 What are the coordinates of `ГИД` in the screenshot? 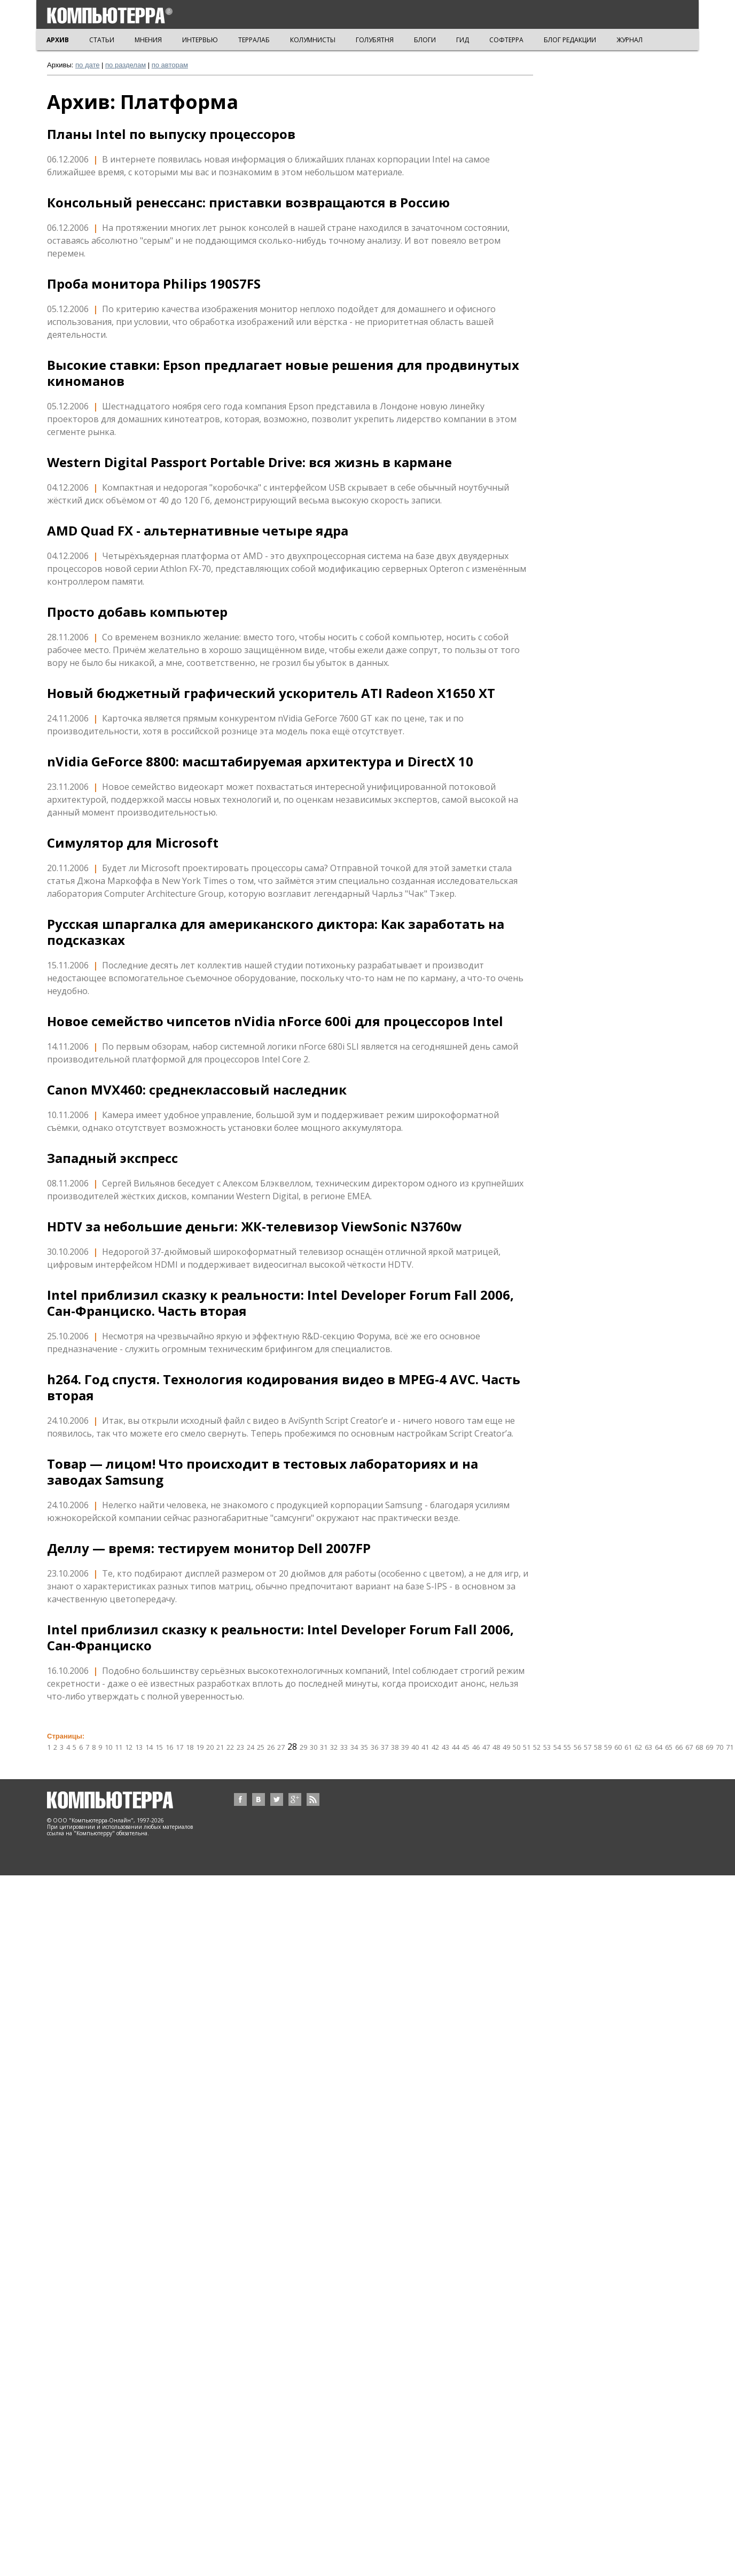 It's located at (462, 39).